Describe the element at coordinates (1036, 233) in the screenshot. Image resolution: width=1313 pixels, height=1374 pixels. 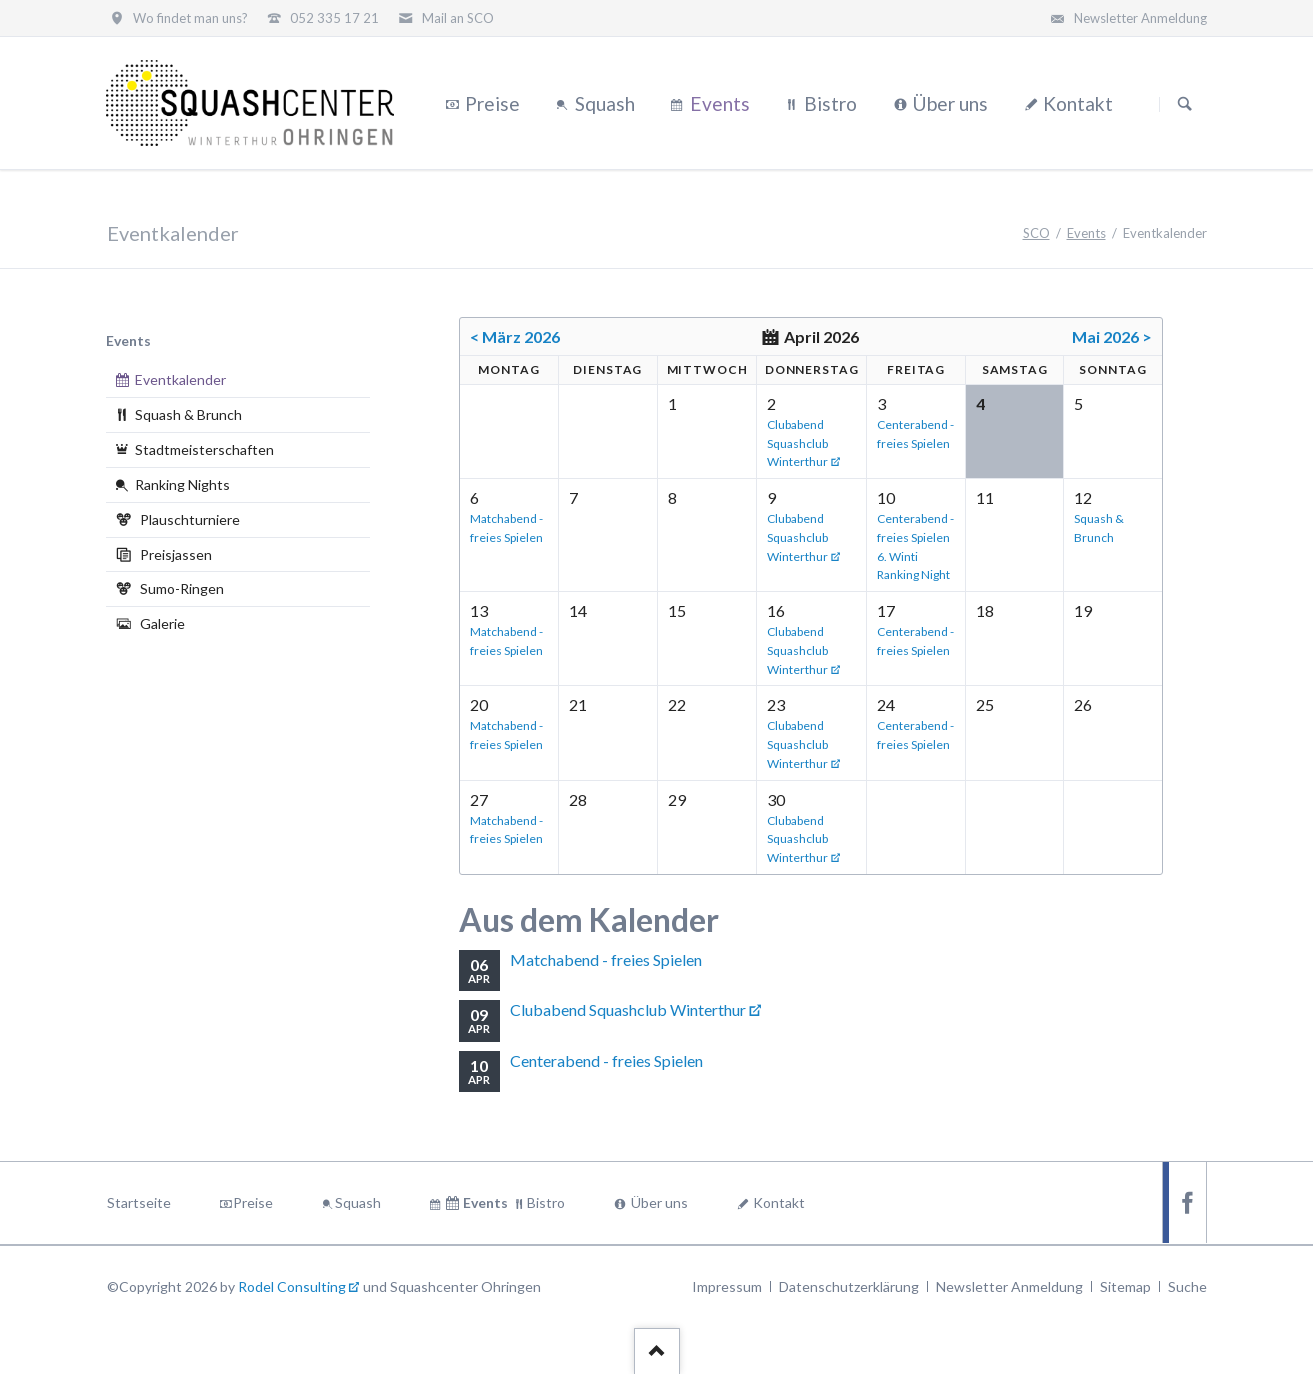
I see `SCO` at that location.